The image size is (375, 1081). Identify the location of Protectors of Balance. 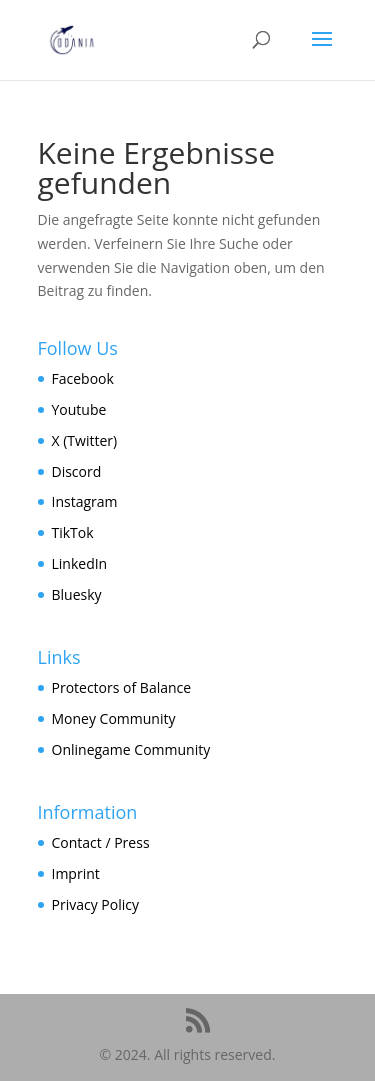
(122, 687).